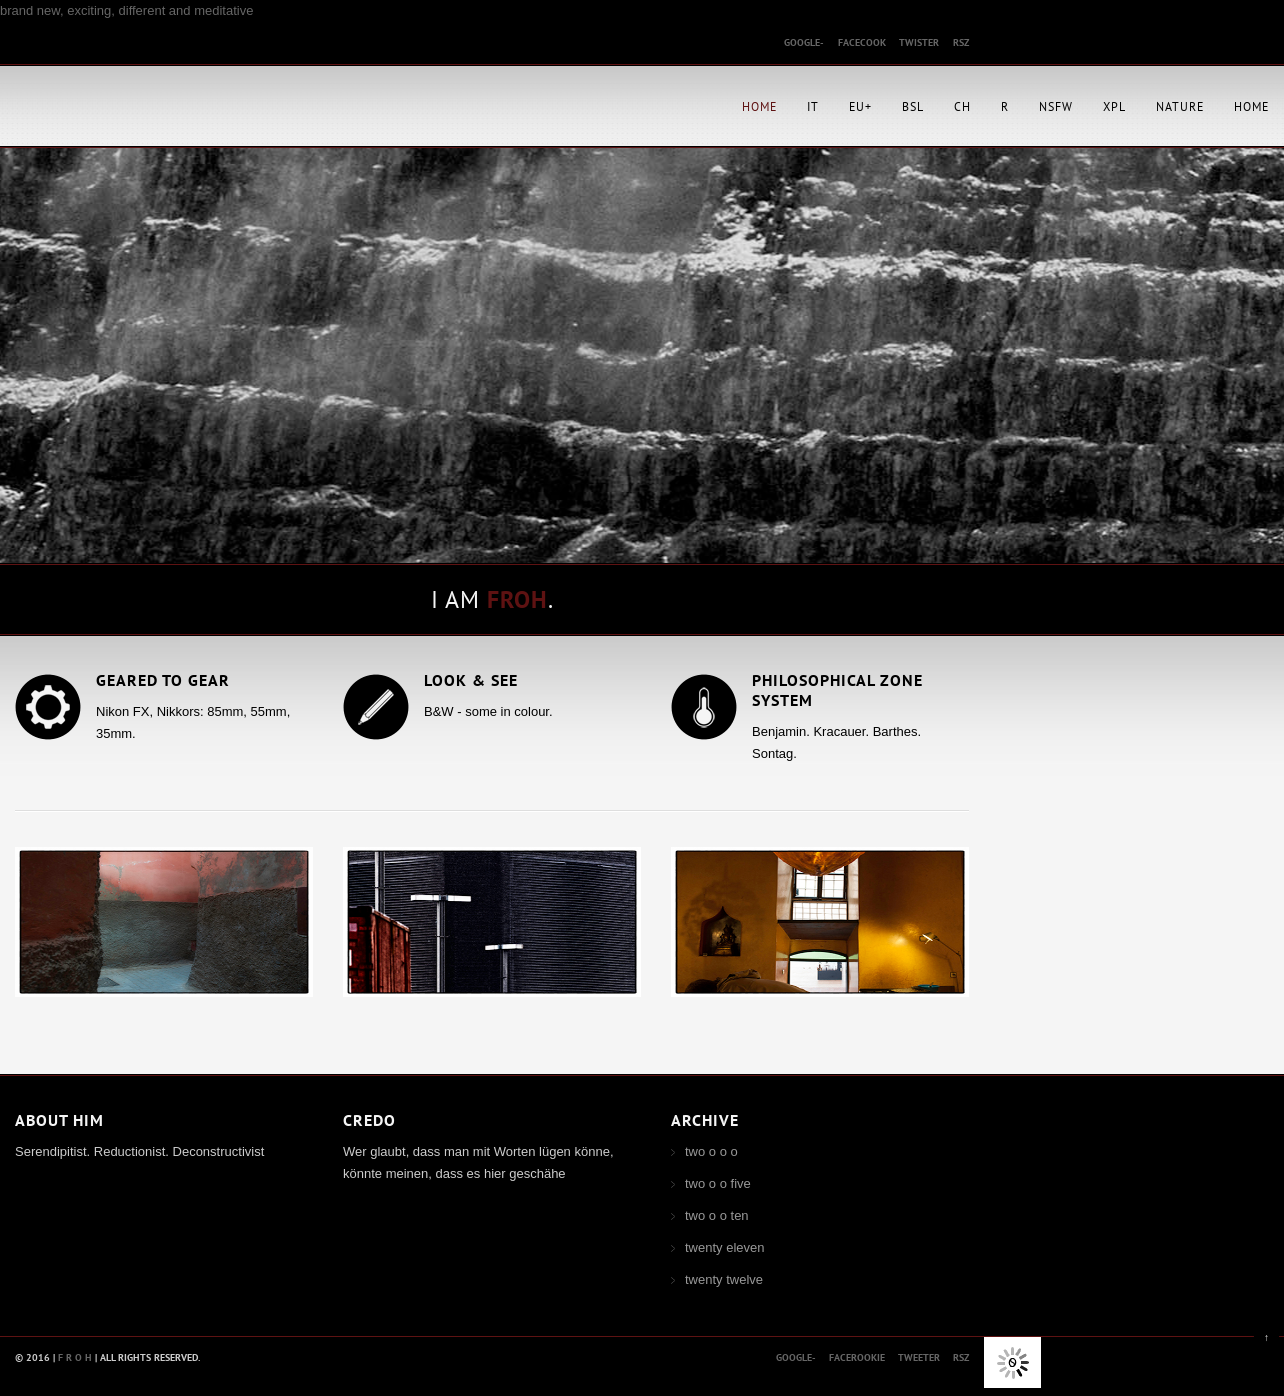 Image resolution: width=1284 pixels, height=1396 pixels. What do you see at coordinates (75, 1357) in the screenshot?
I see `F R O H` at bounding box center [75, 1357].